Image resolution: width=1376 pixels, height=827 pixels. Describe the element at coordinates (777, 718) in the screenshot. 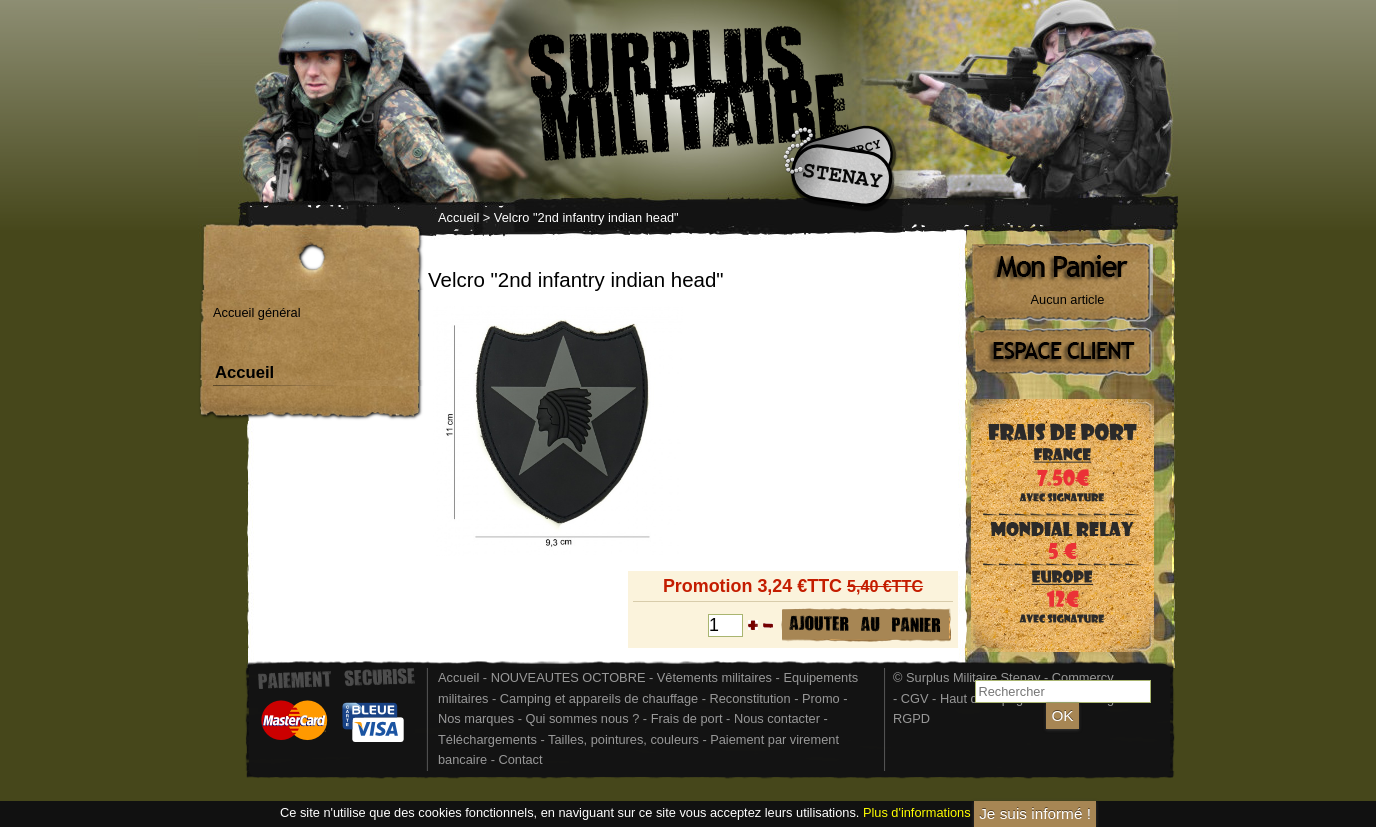

I see `Nous contacter` at that location.